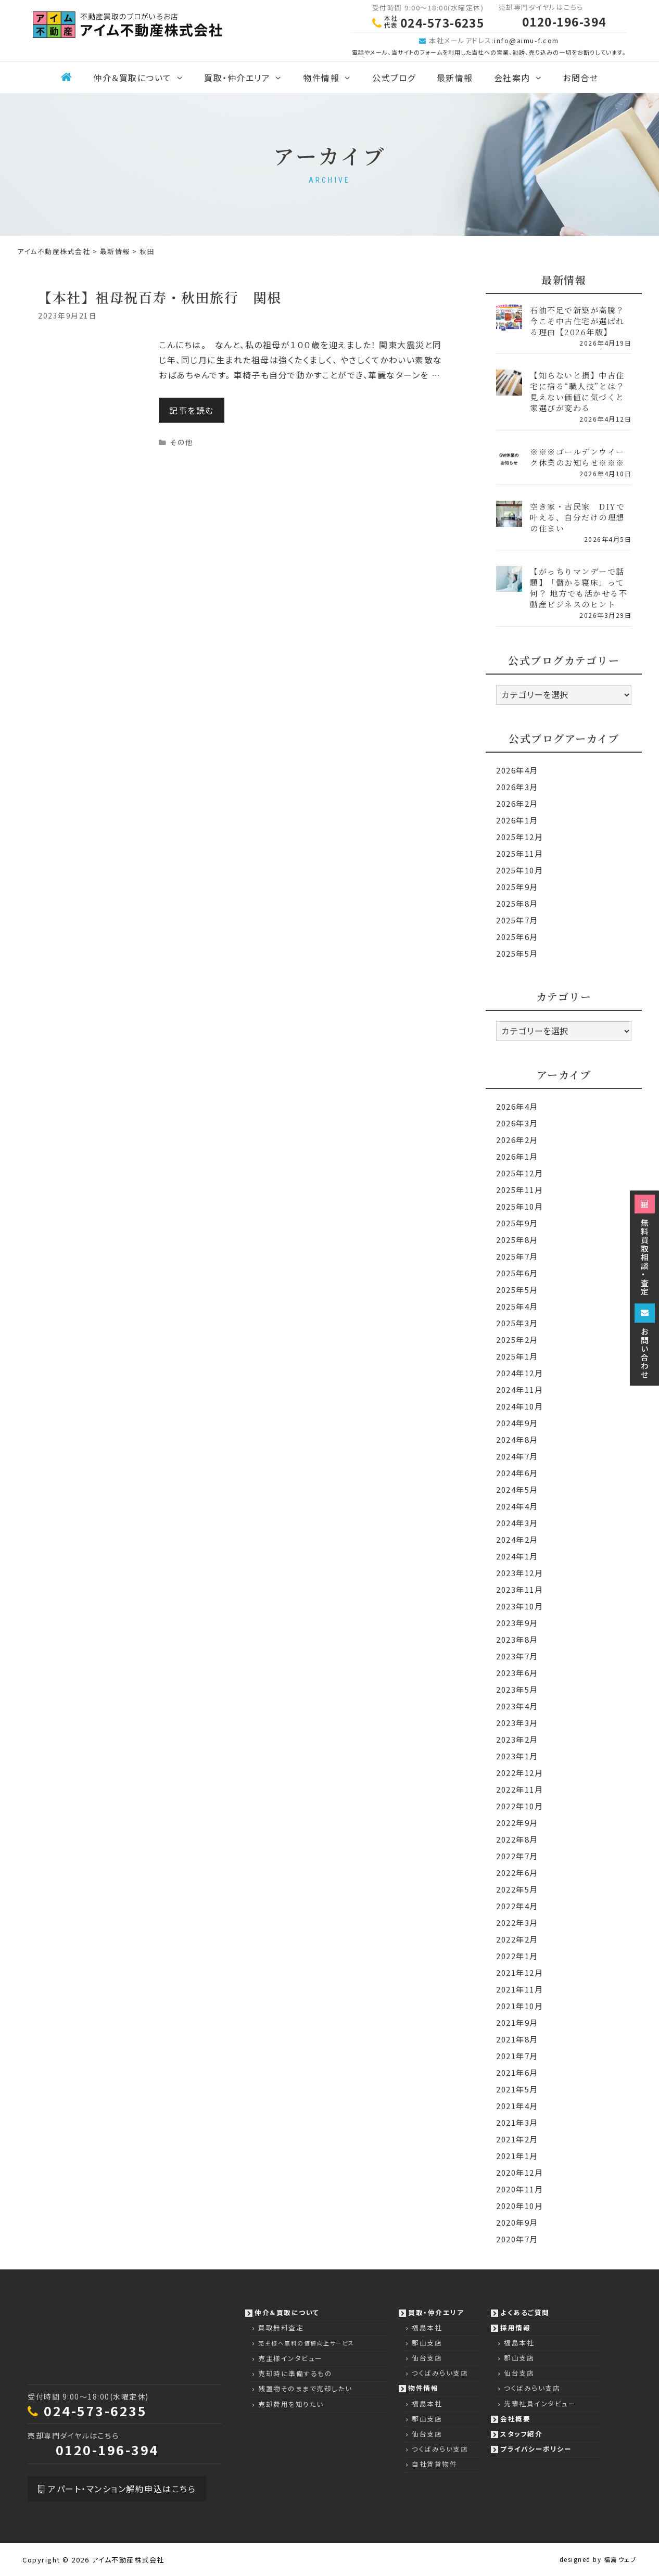 The width and height of the screenshot is (659, 2576). Describe the element at coordinates (577, 457) in the screenshot. I see `※※※ゴールデンウイーク休業のお知らせ※※※` at that location.